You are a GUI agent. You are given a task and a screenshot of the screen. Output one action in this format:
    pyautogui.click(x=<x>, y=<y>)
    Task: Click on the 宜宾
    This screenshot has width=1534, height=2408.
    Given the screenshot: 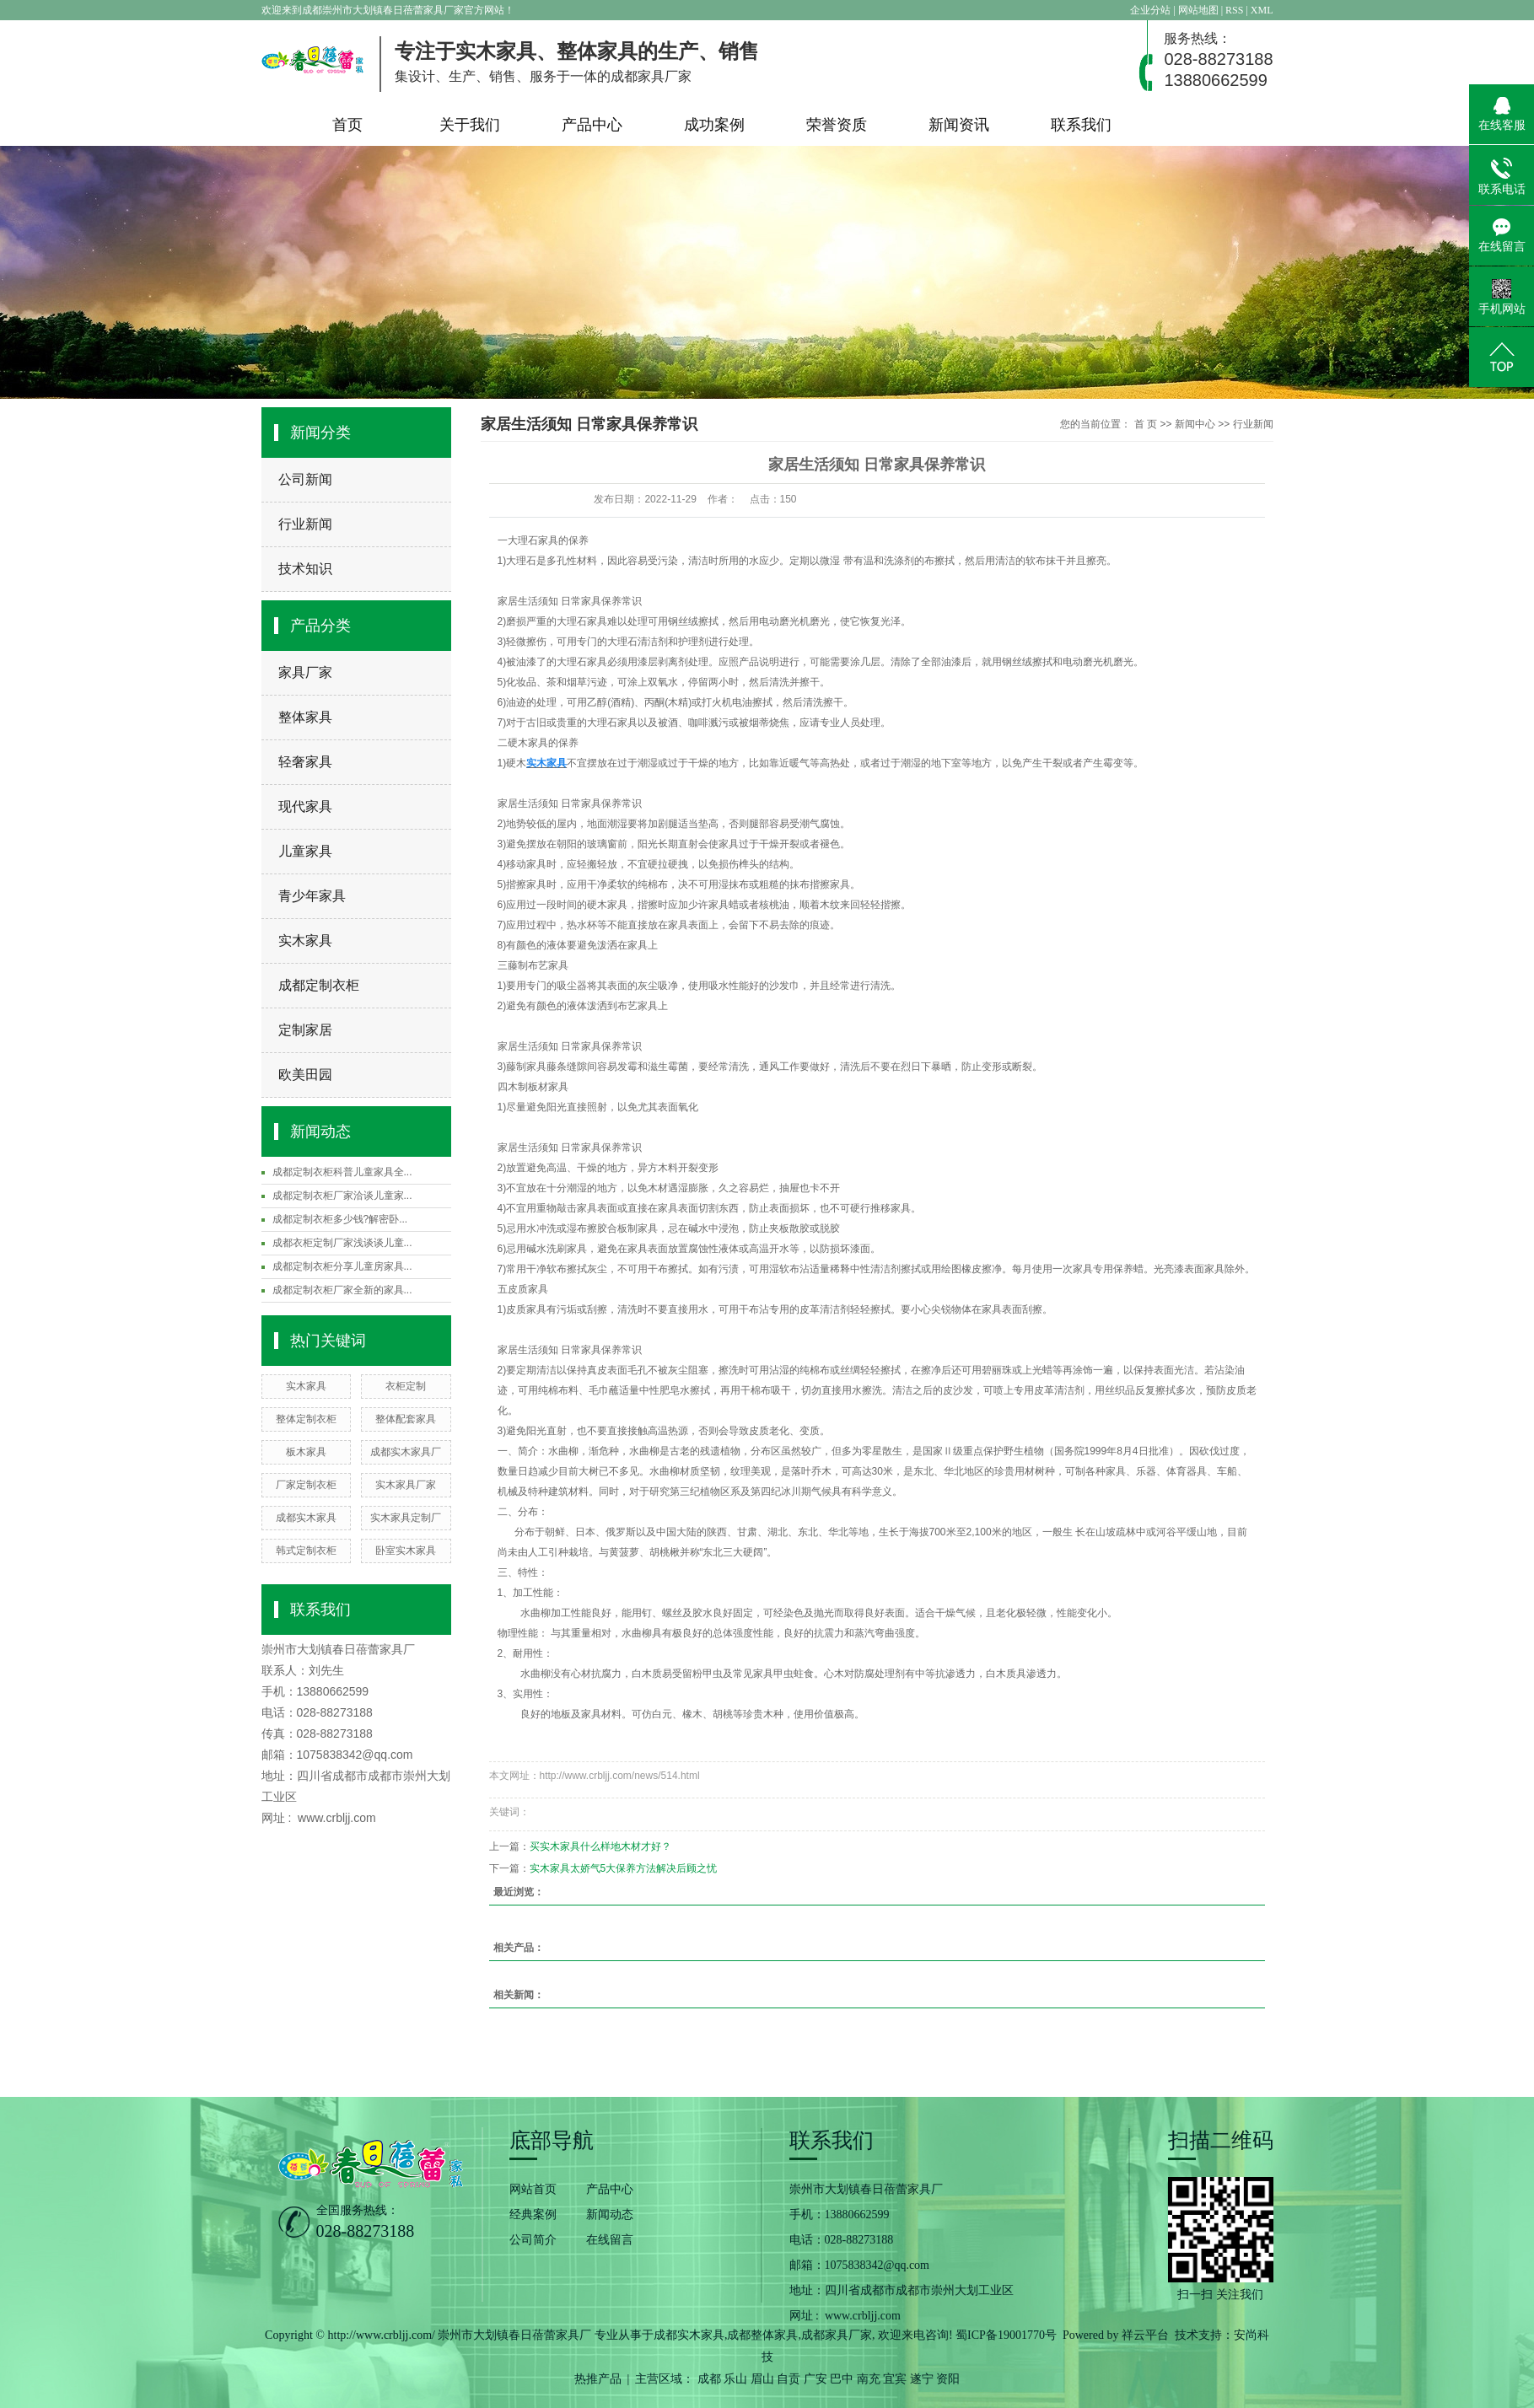 What is the action you would take?
    pyautogui.click(x=895, y=2379)
    